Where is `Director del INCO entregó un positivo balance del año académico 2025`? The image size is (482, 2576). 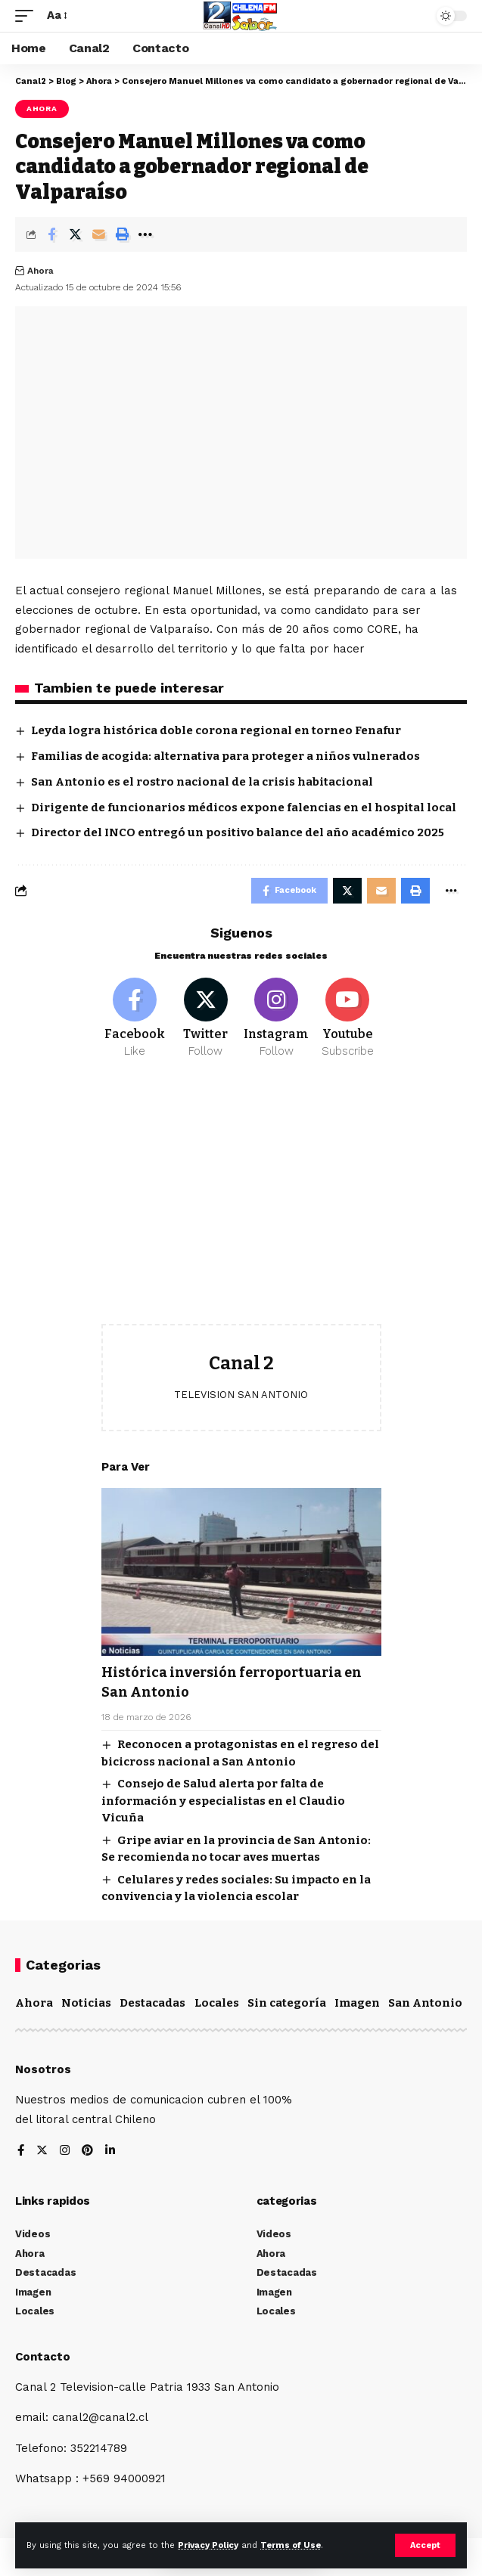 Director del INCO entregó un positivo balance del año académico 2025 is located at coordinates (237, 832).